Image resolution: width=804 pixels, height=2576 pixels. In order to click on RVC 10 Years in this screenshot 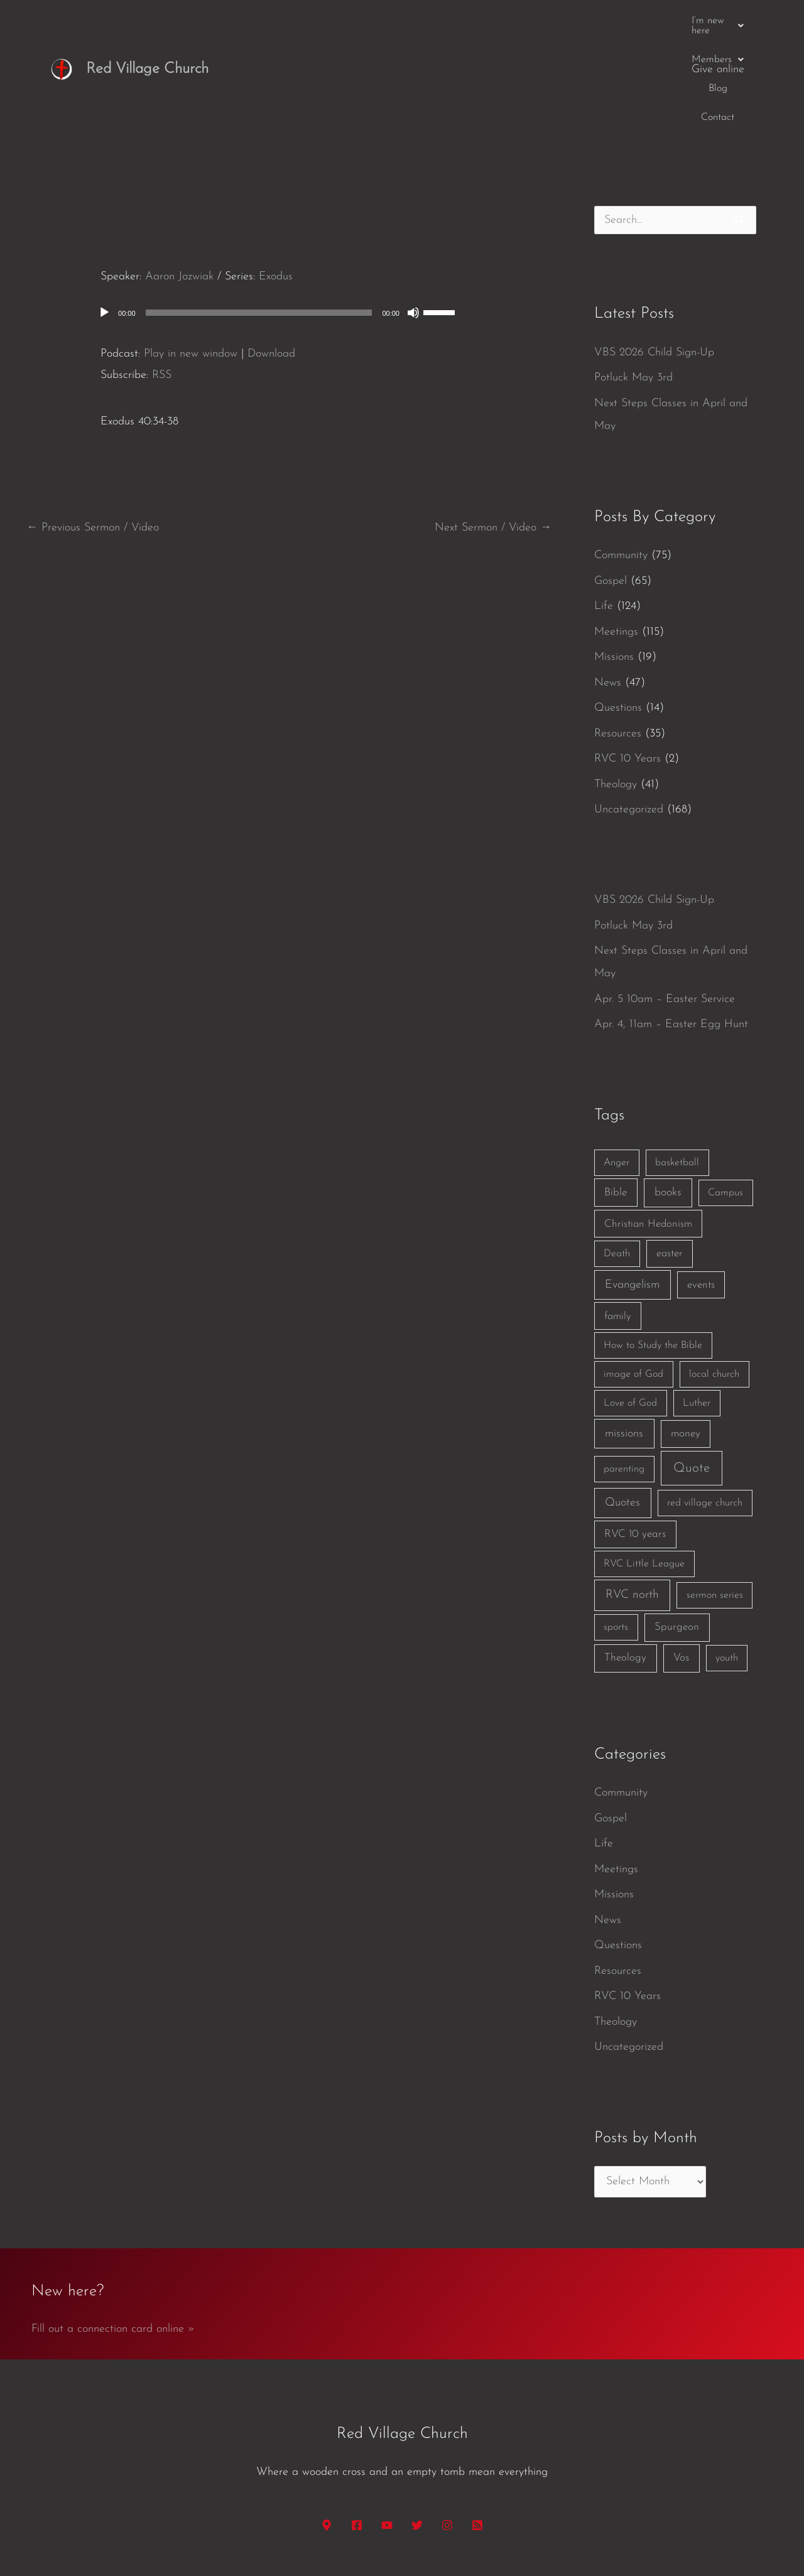, I will do `click(627, 662)`.